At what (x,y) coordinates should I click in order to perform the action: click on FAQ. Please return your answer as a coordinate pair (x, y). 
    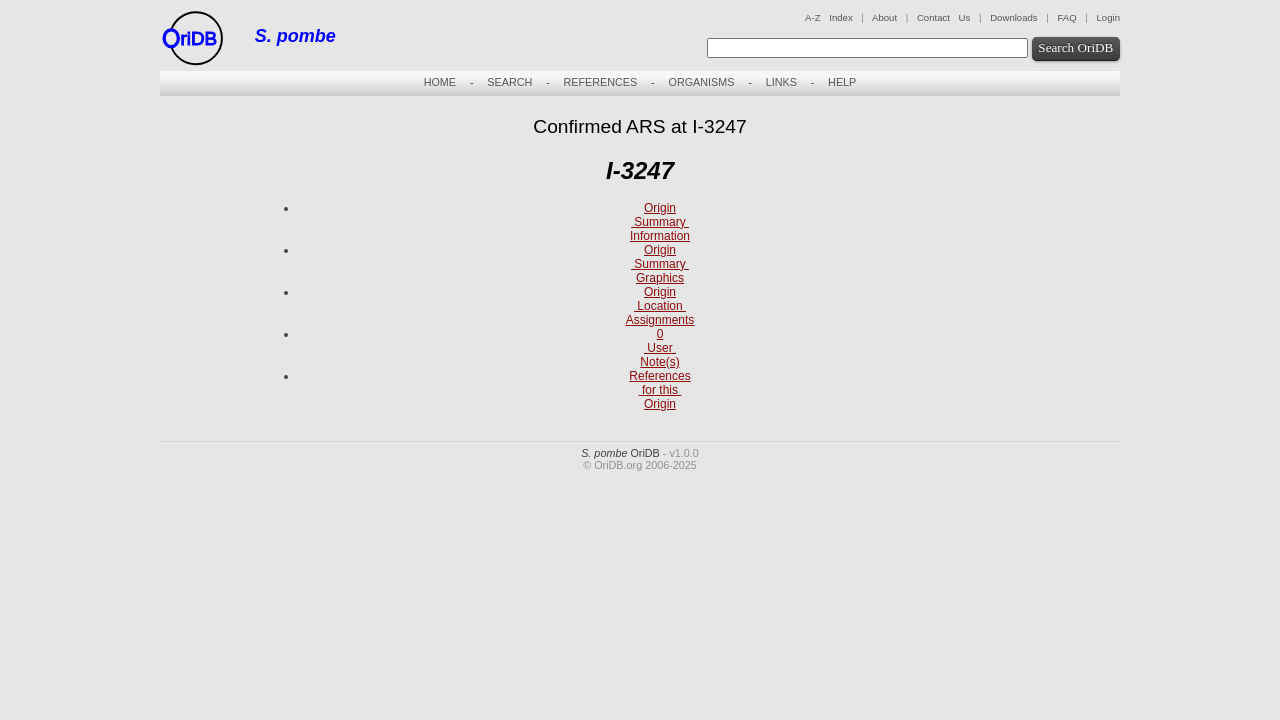
    Looking at the image, I should click on (1066, 17).